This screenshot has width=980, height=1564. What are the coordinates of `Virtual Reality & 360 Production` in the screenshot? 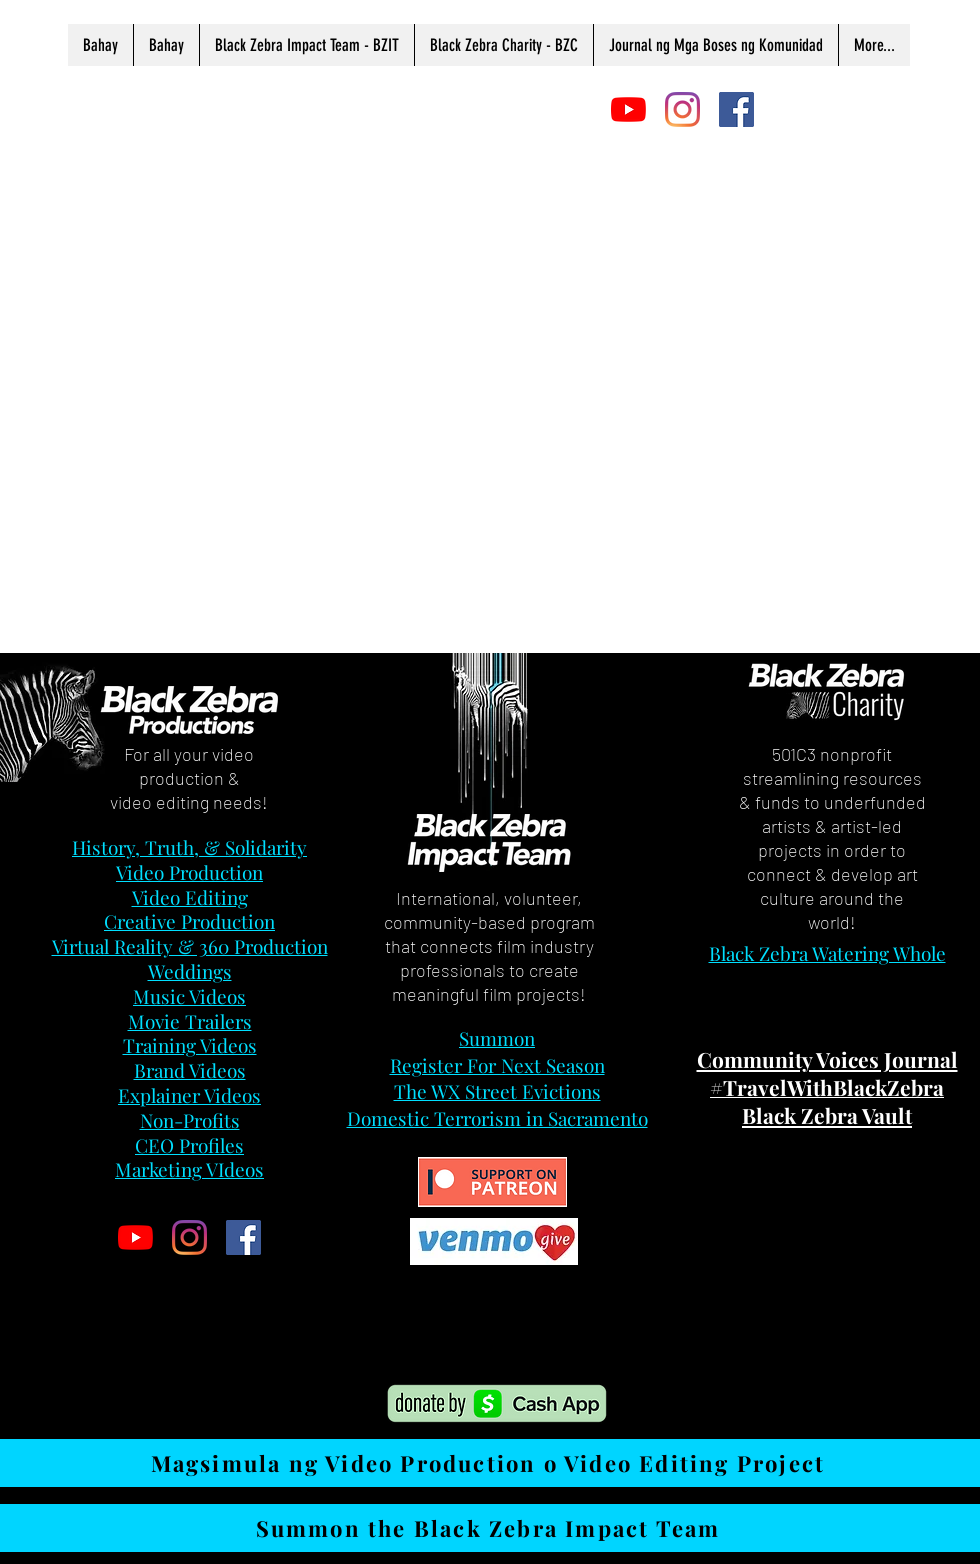 It's located at (190, 946).